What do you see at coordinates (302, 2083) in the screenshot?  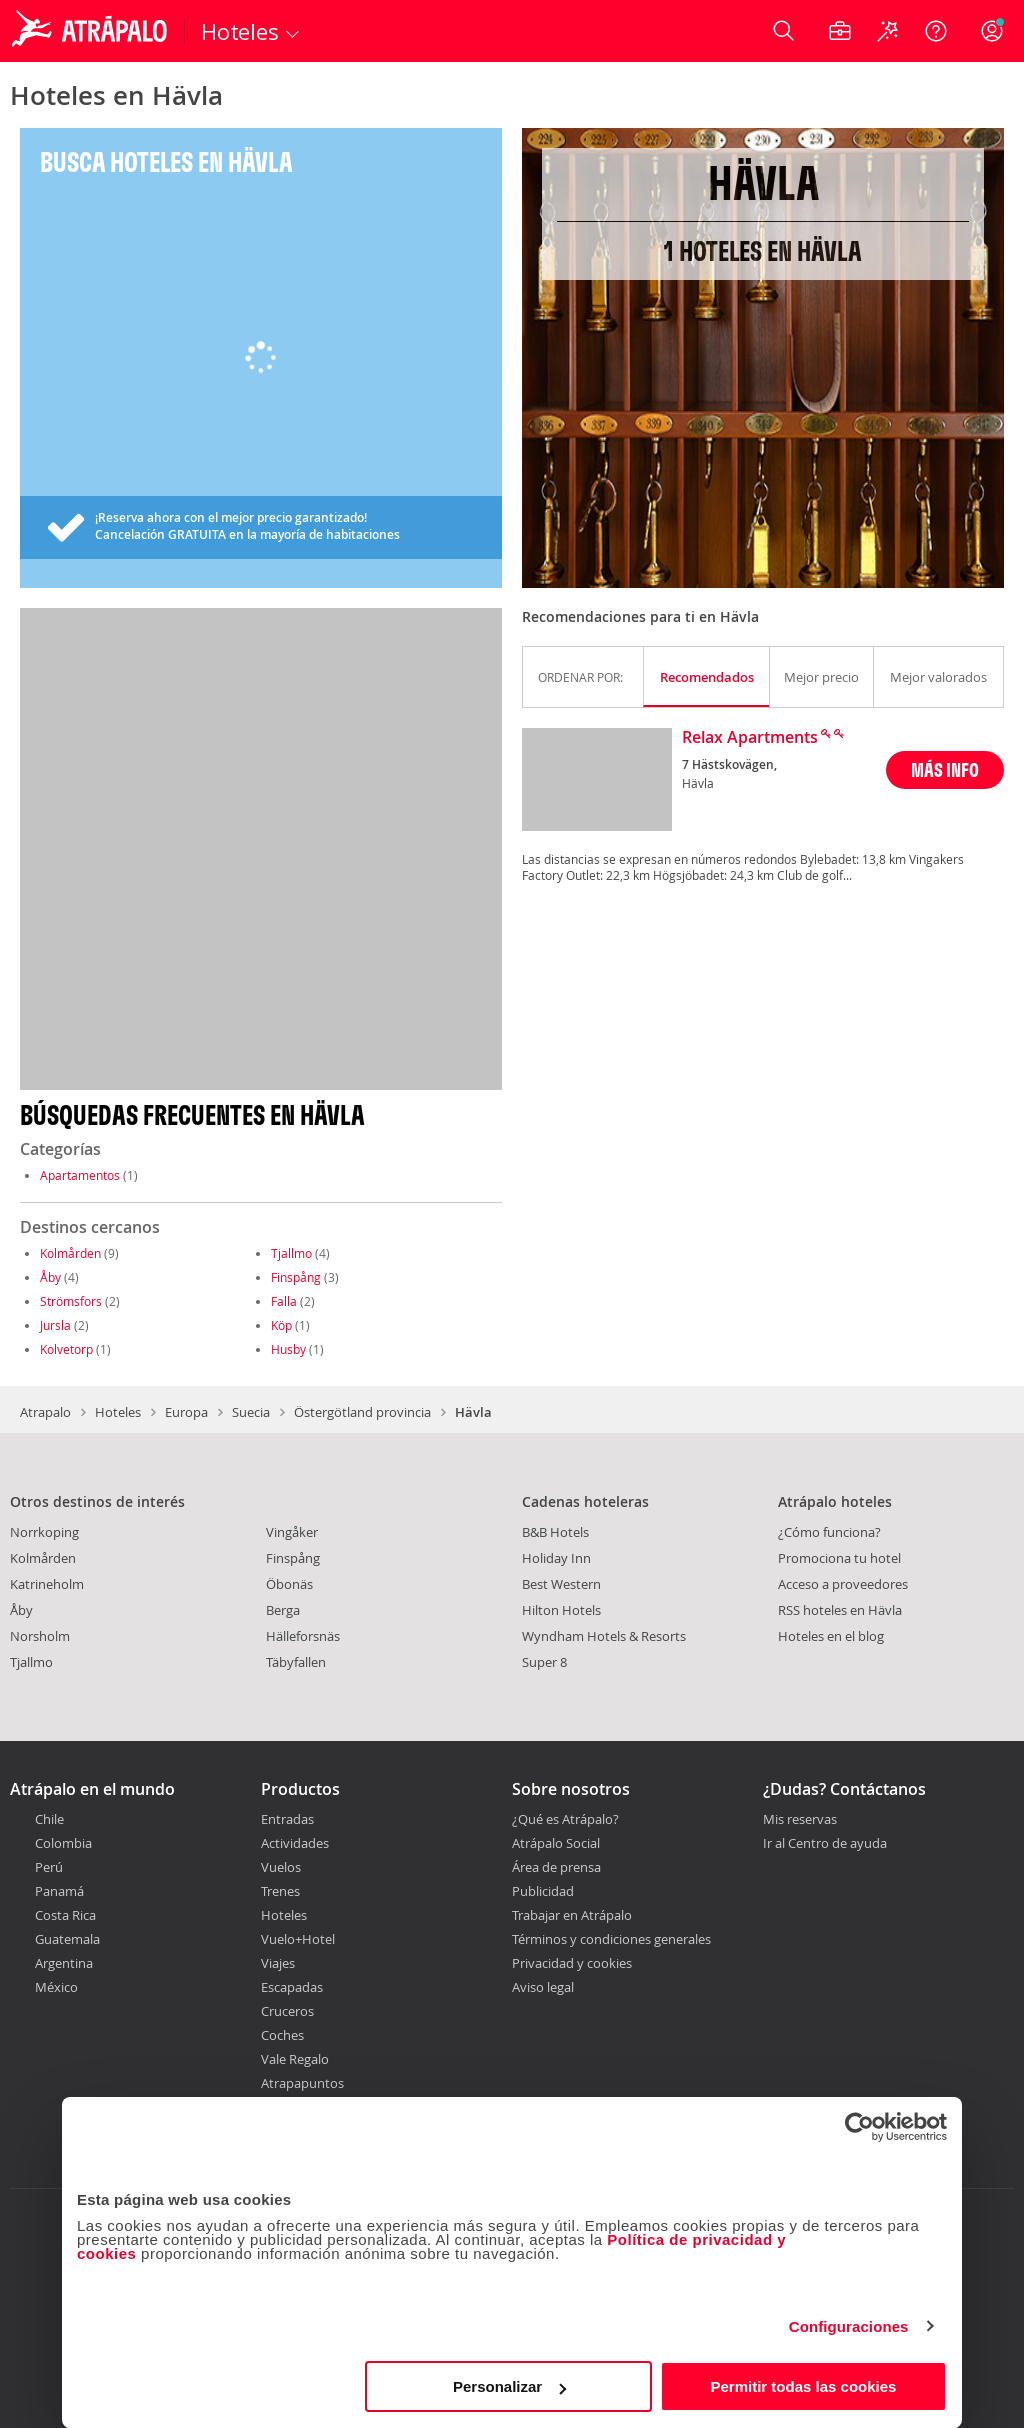 I see `Atrapapuntos` at bounding box center [302, 2083].